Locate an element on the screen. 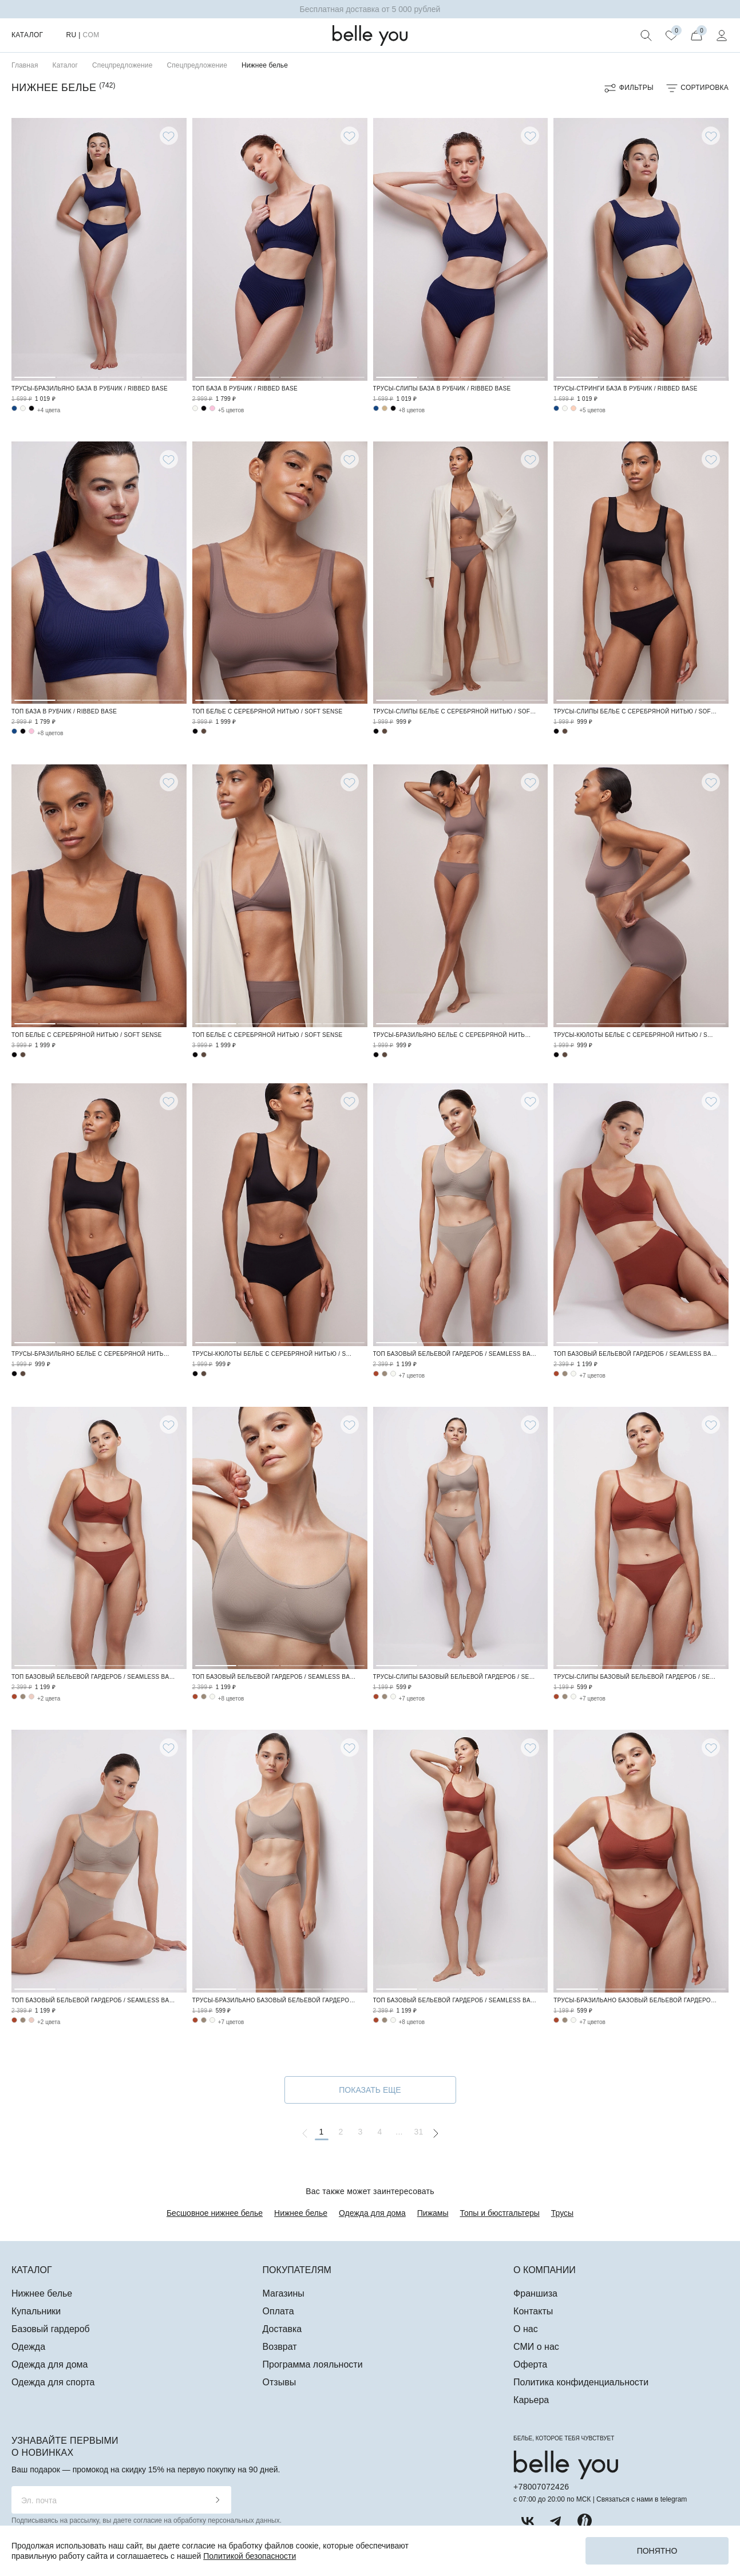 Image resolution: width=740 pixels, height=2576 pixels. Возврат is located at coordinates (280, 2347).